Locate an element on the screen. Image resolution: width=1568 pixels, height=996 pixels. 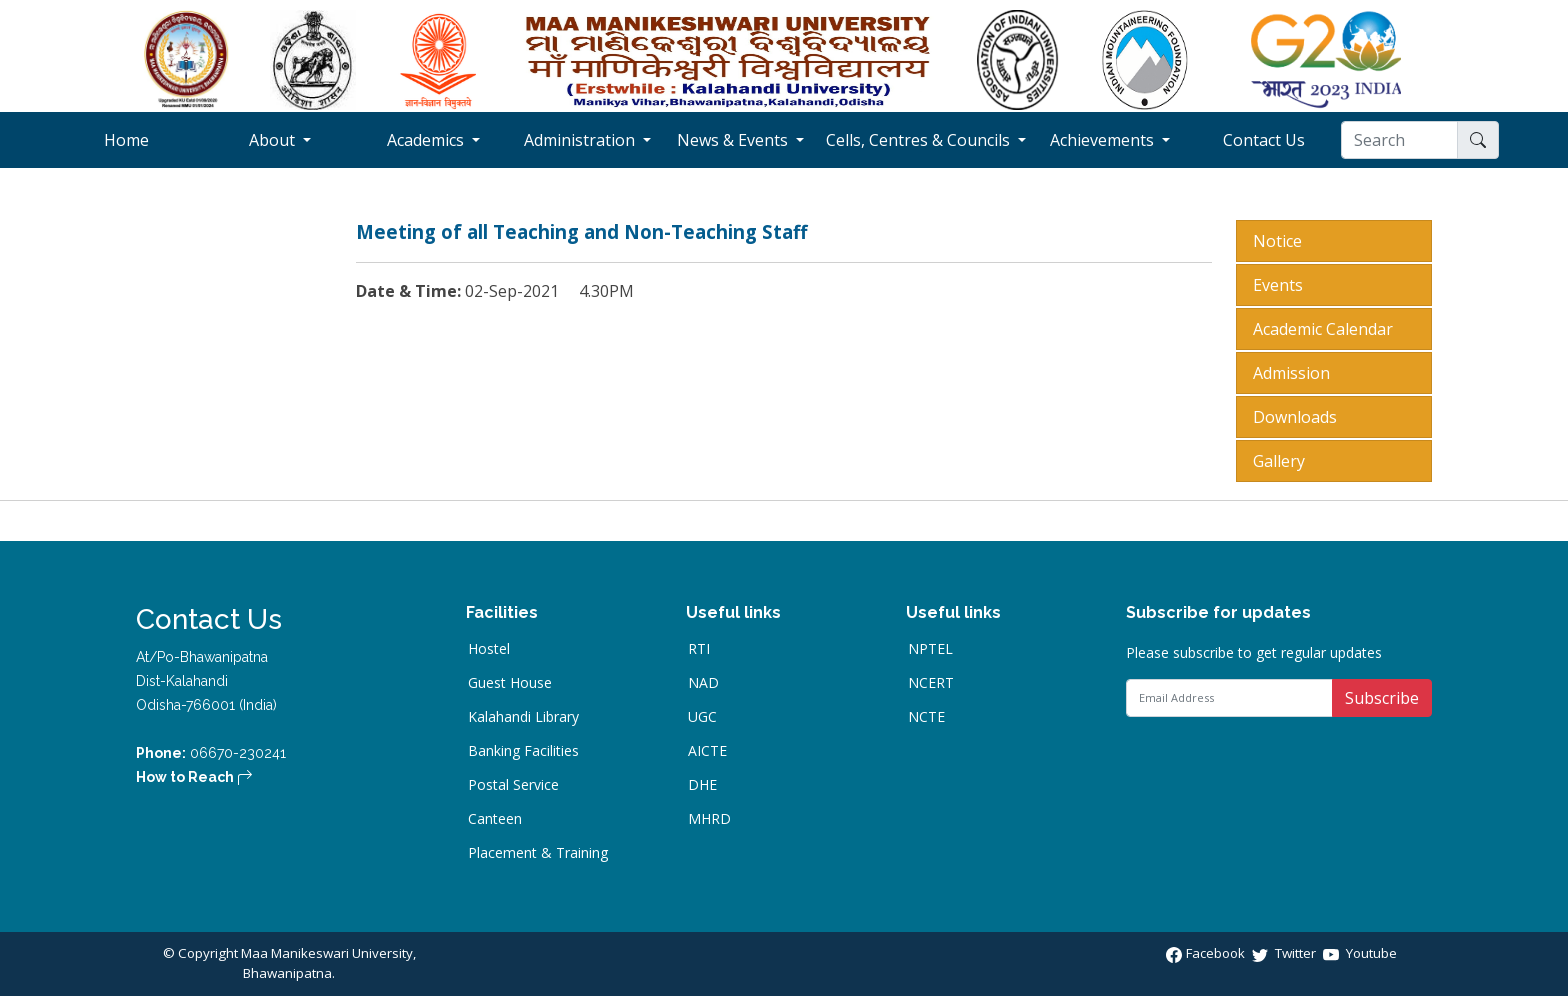
AICTE is located at coordinates (707, 751).